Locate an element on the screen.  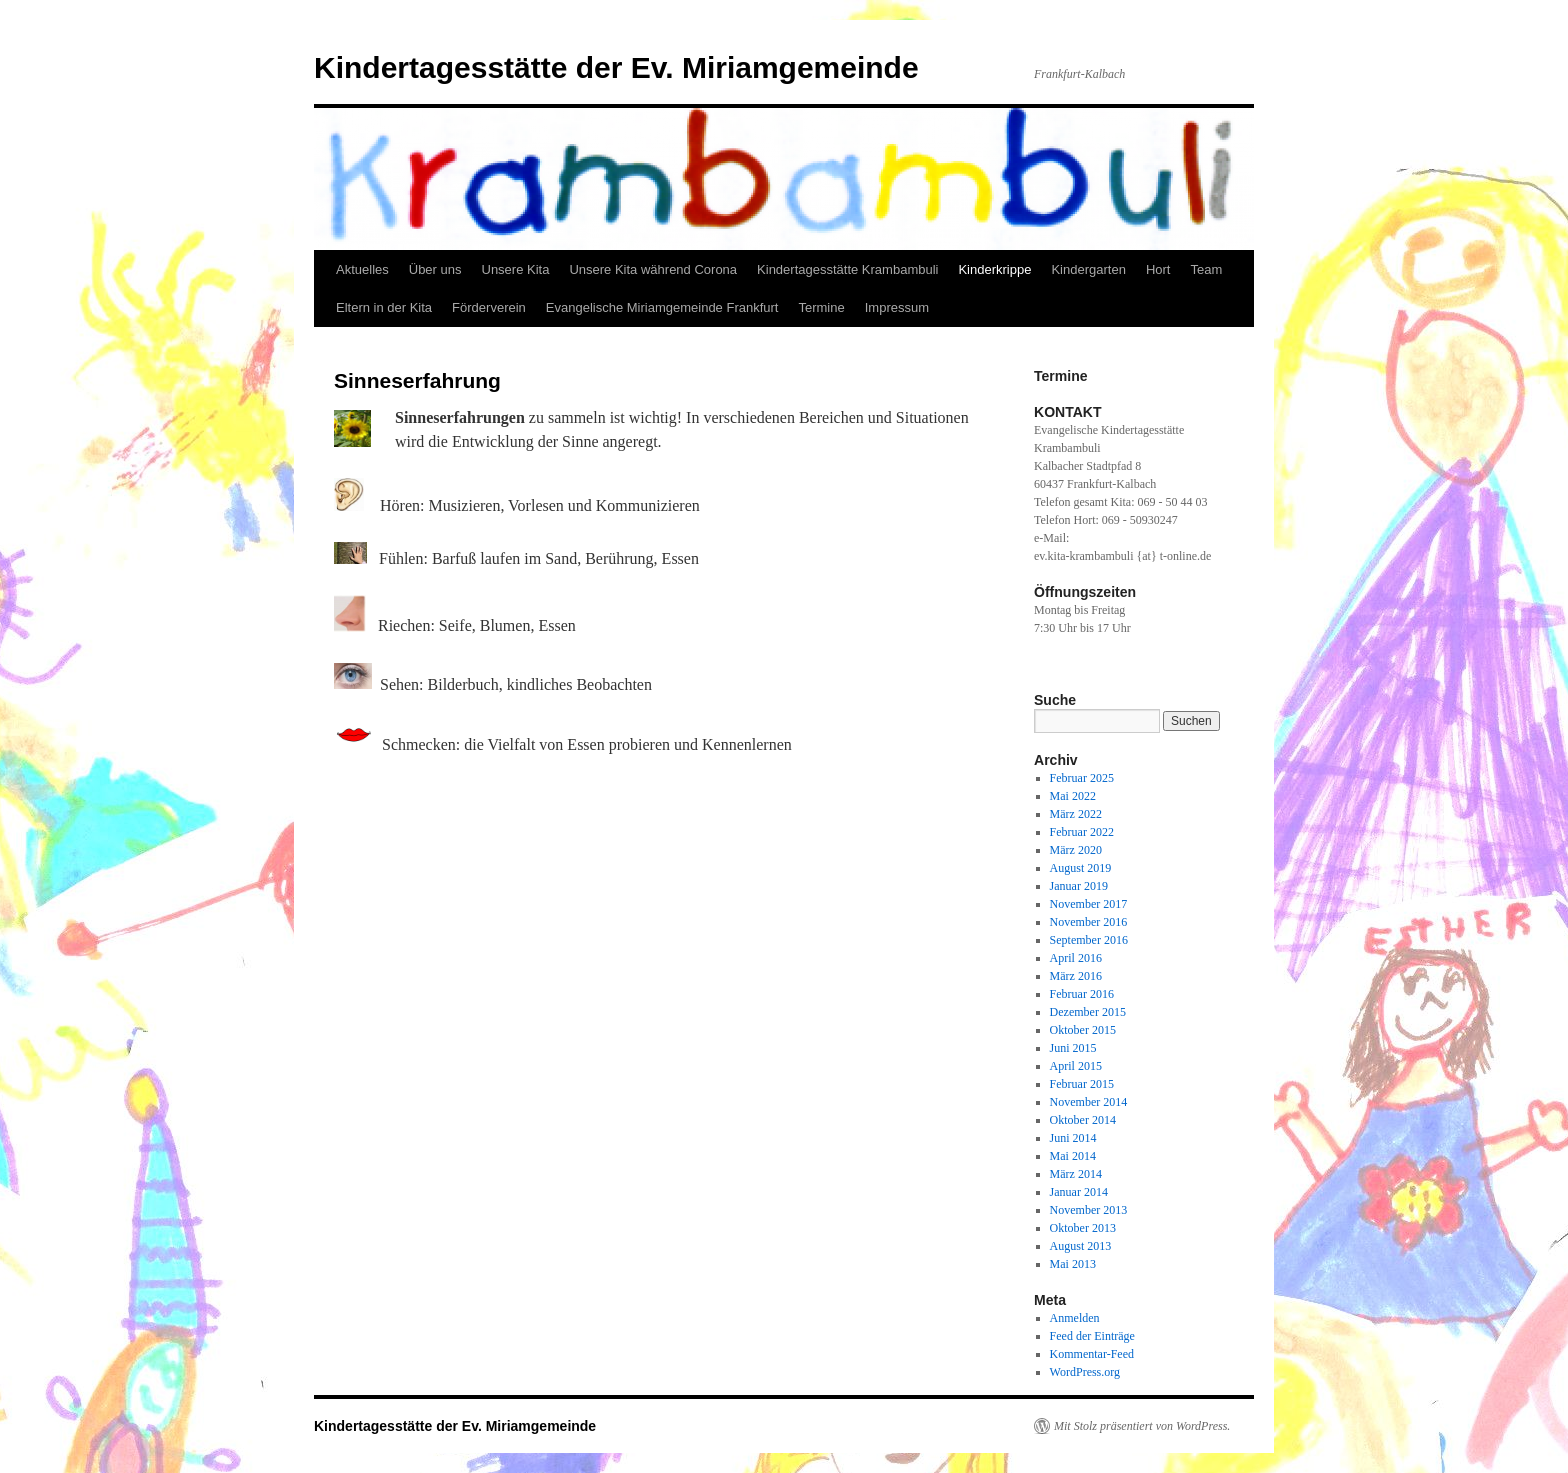
Kindertagesstätte der Ev. Miriamgemeinde is located at coordinates (616, 67).